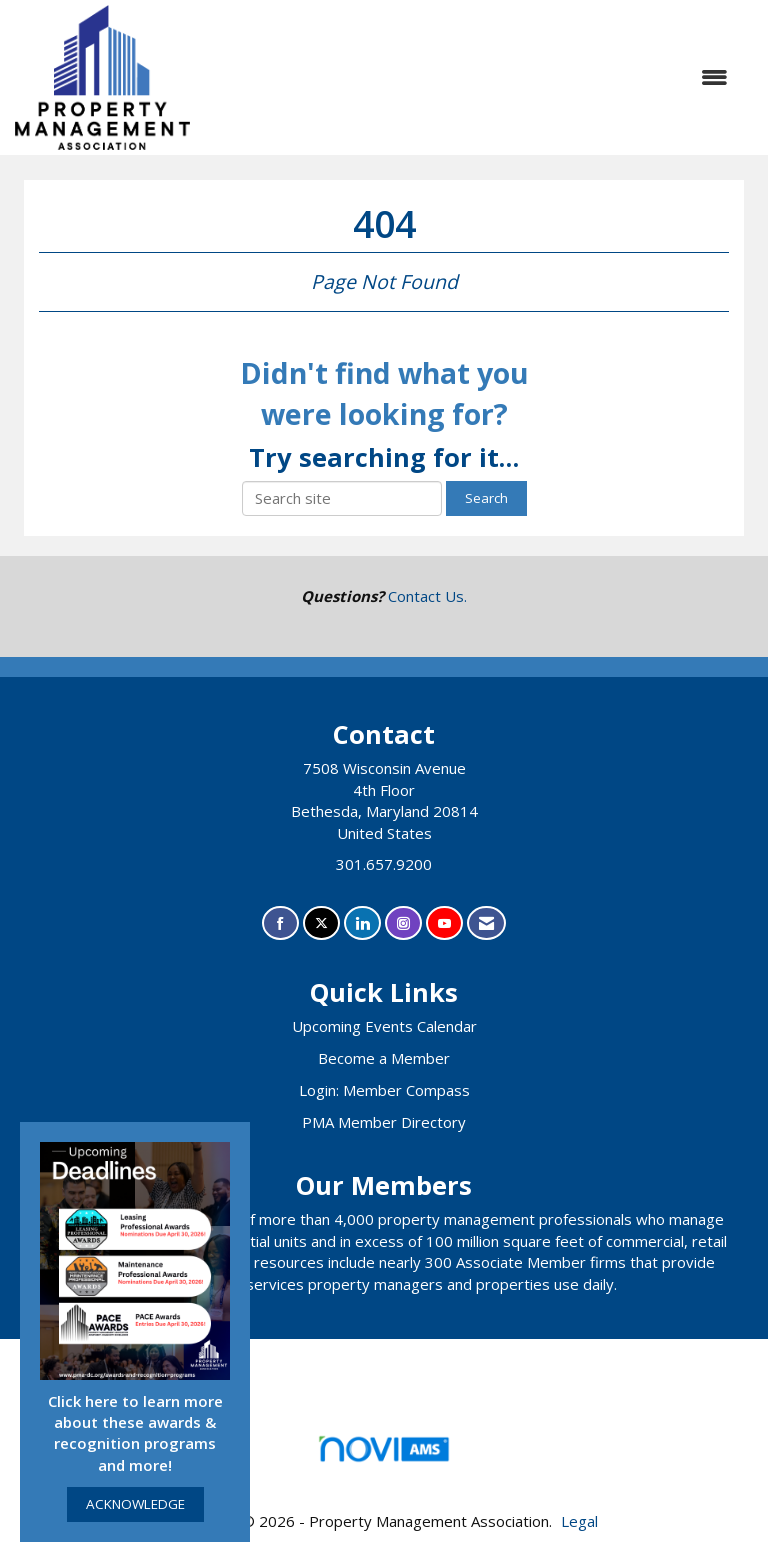 The image size is (768, 1562). What do you see at coordinates (362, 923) in the screenshot?
I see `[Connect with us on LinkedIn]` at bounding box center [362, 923].